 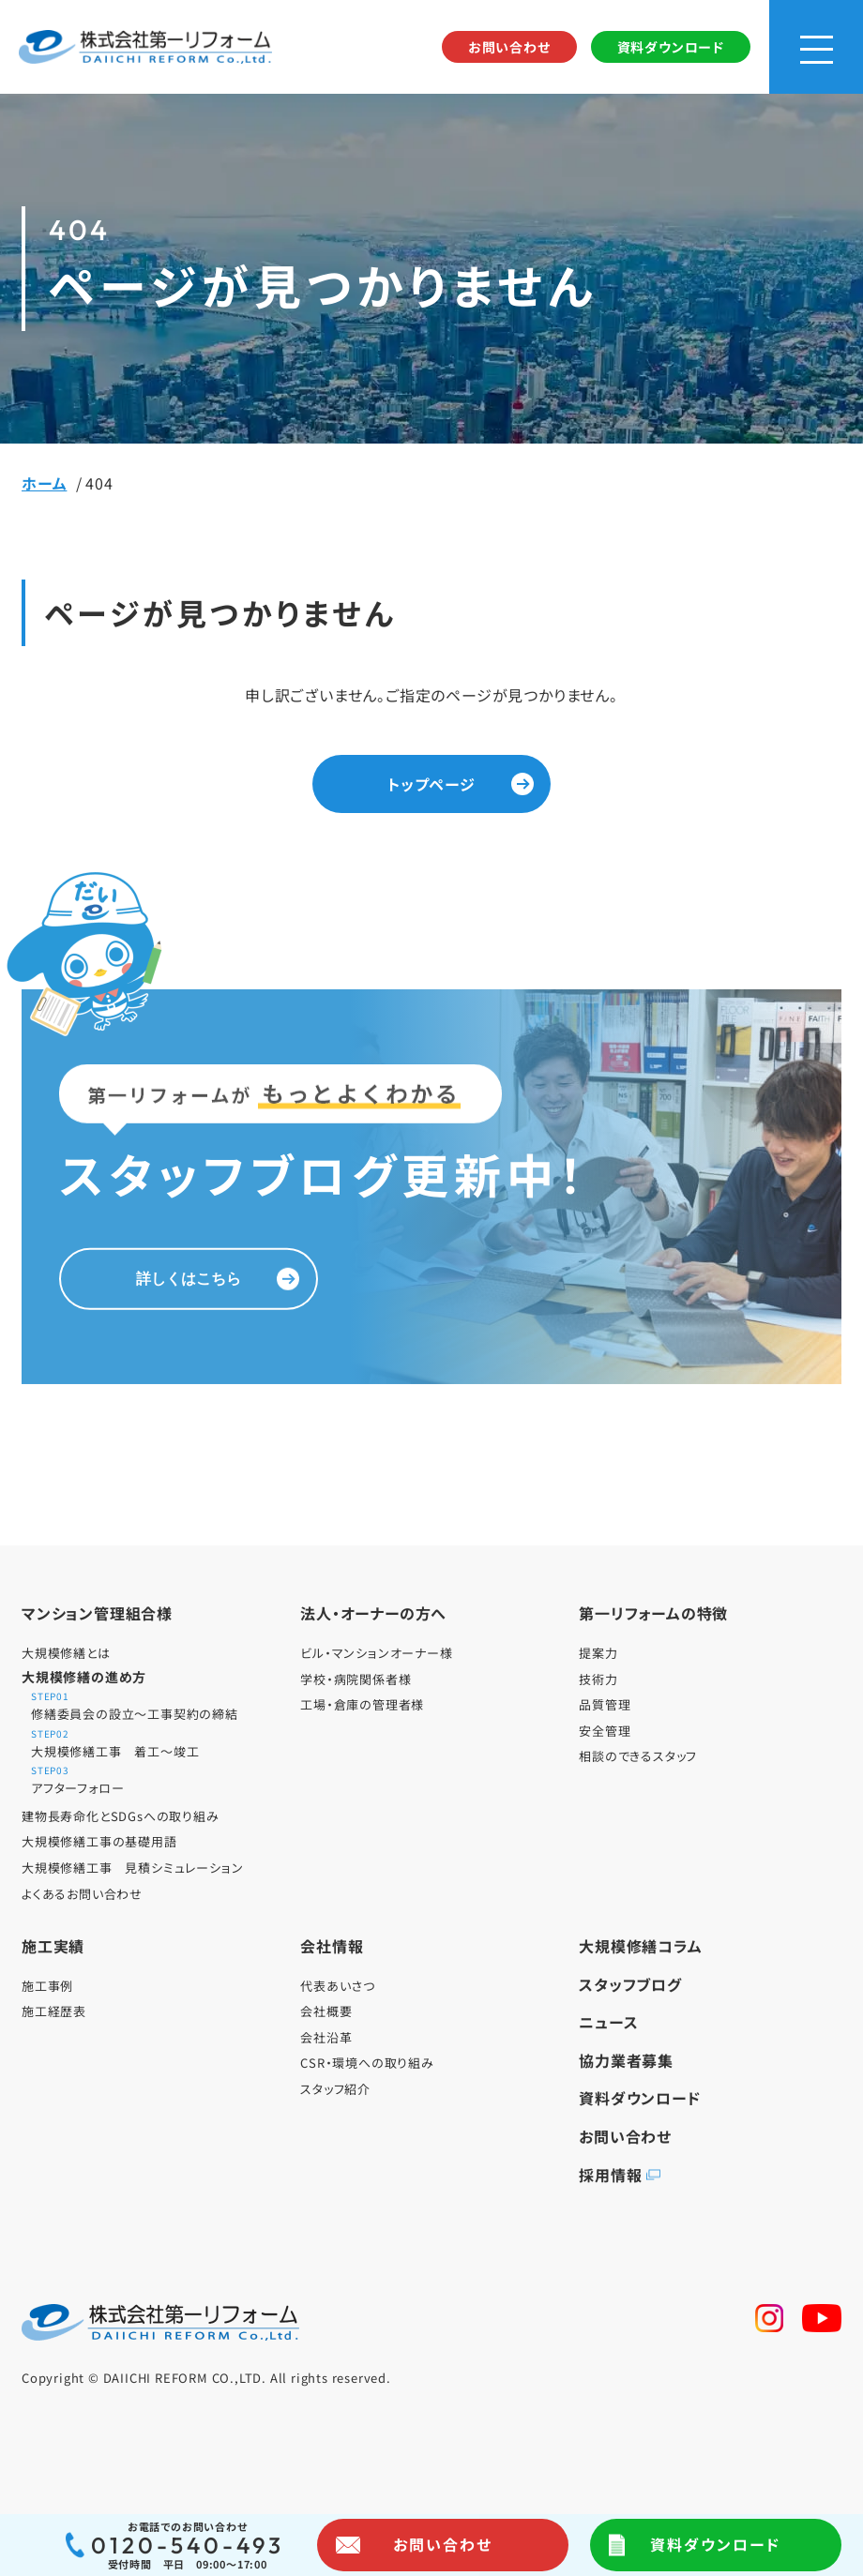 I want to click on 提案力, so click(x=598, y=1653).